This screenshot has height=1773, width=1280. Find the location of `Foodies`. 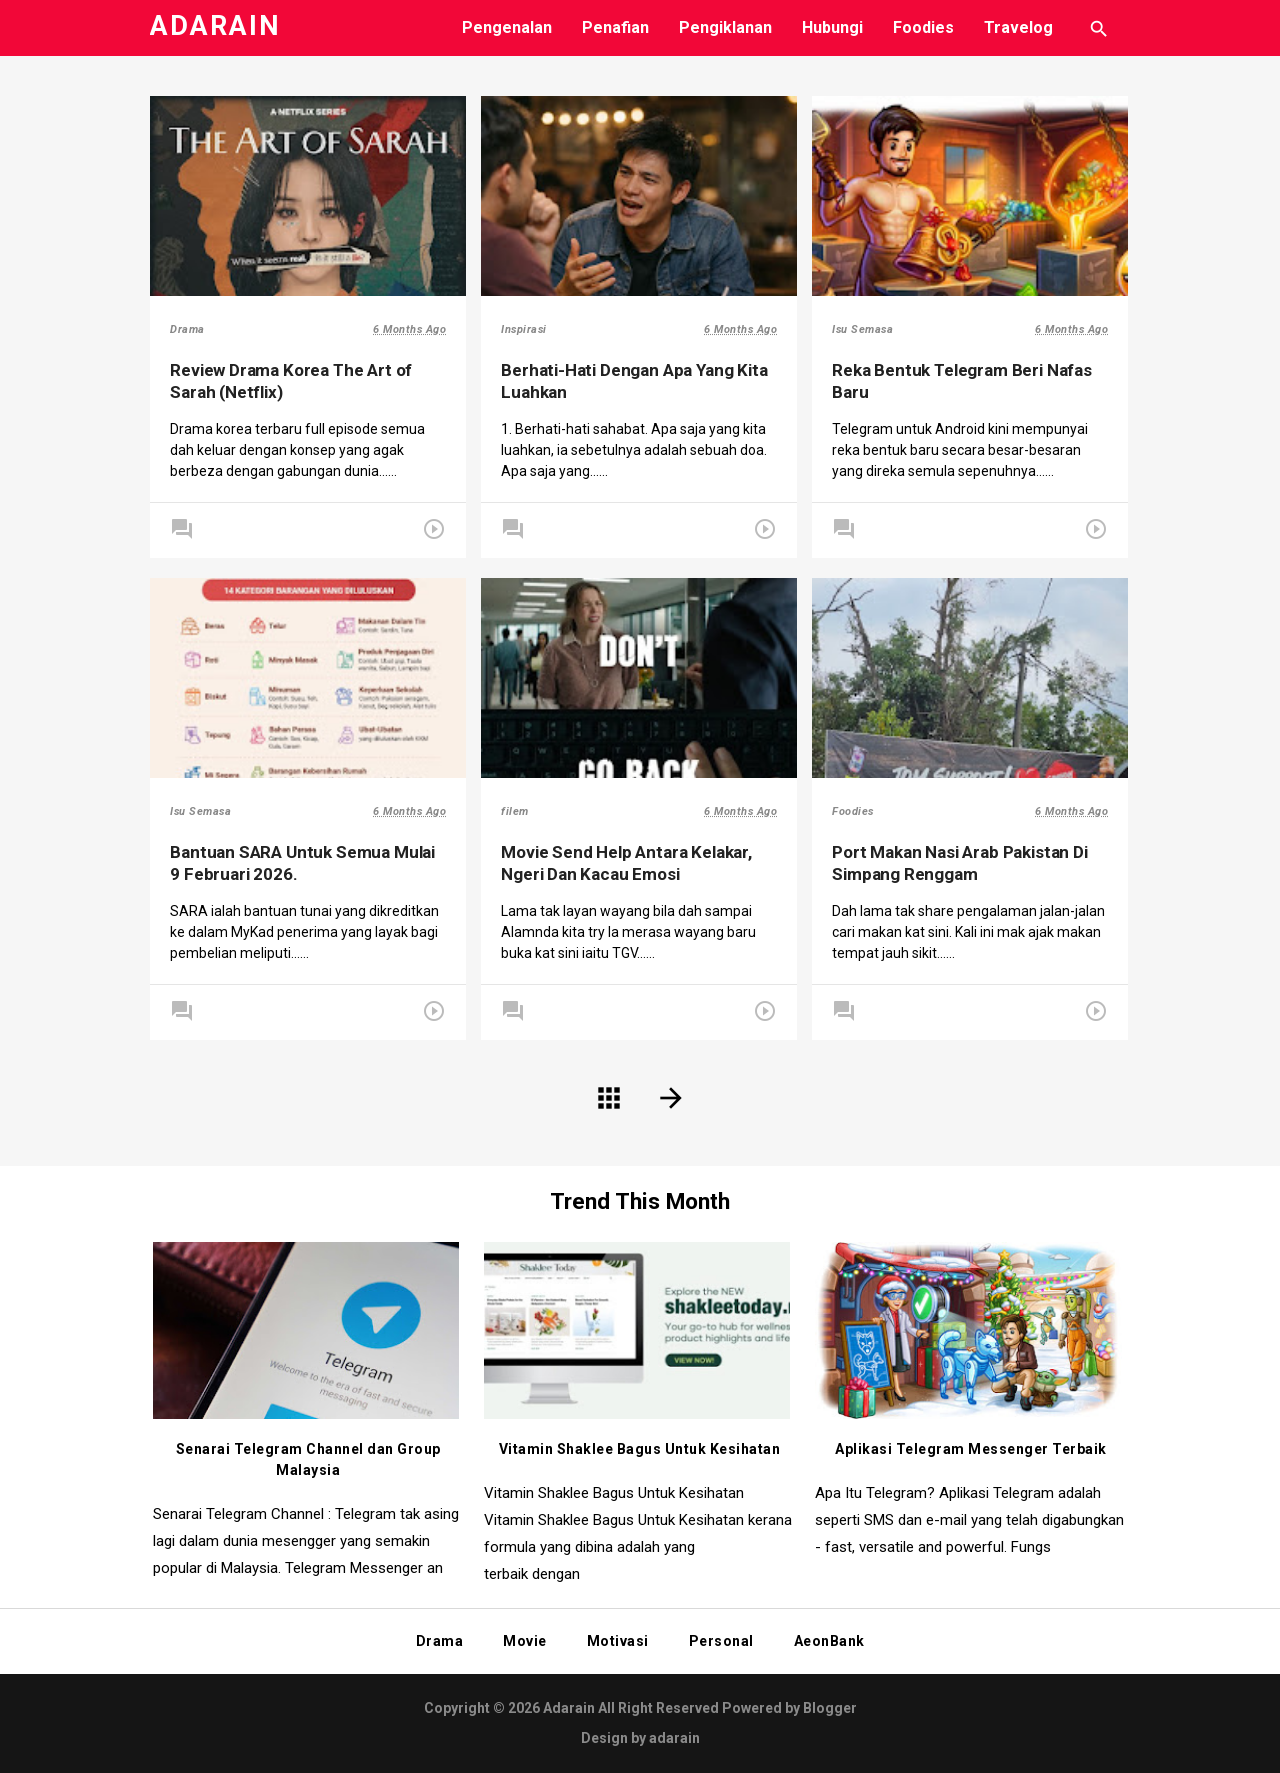

Foodies is located at coordinates (923, 27).